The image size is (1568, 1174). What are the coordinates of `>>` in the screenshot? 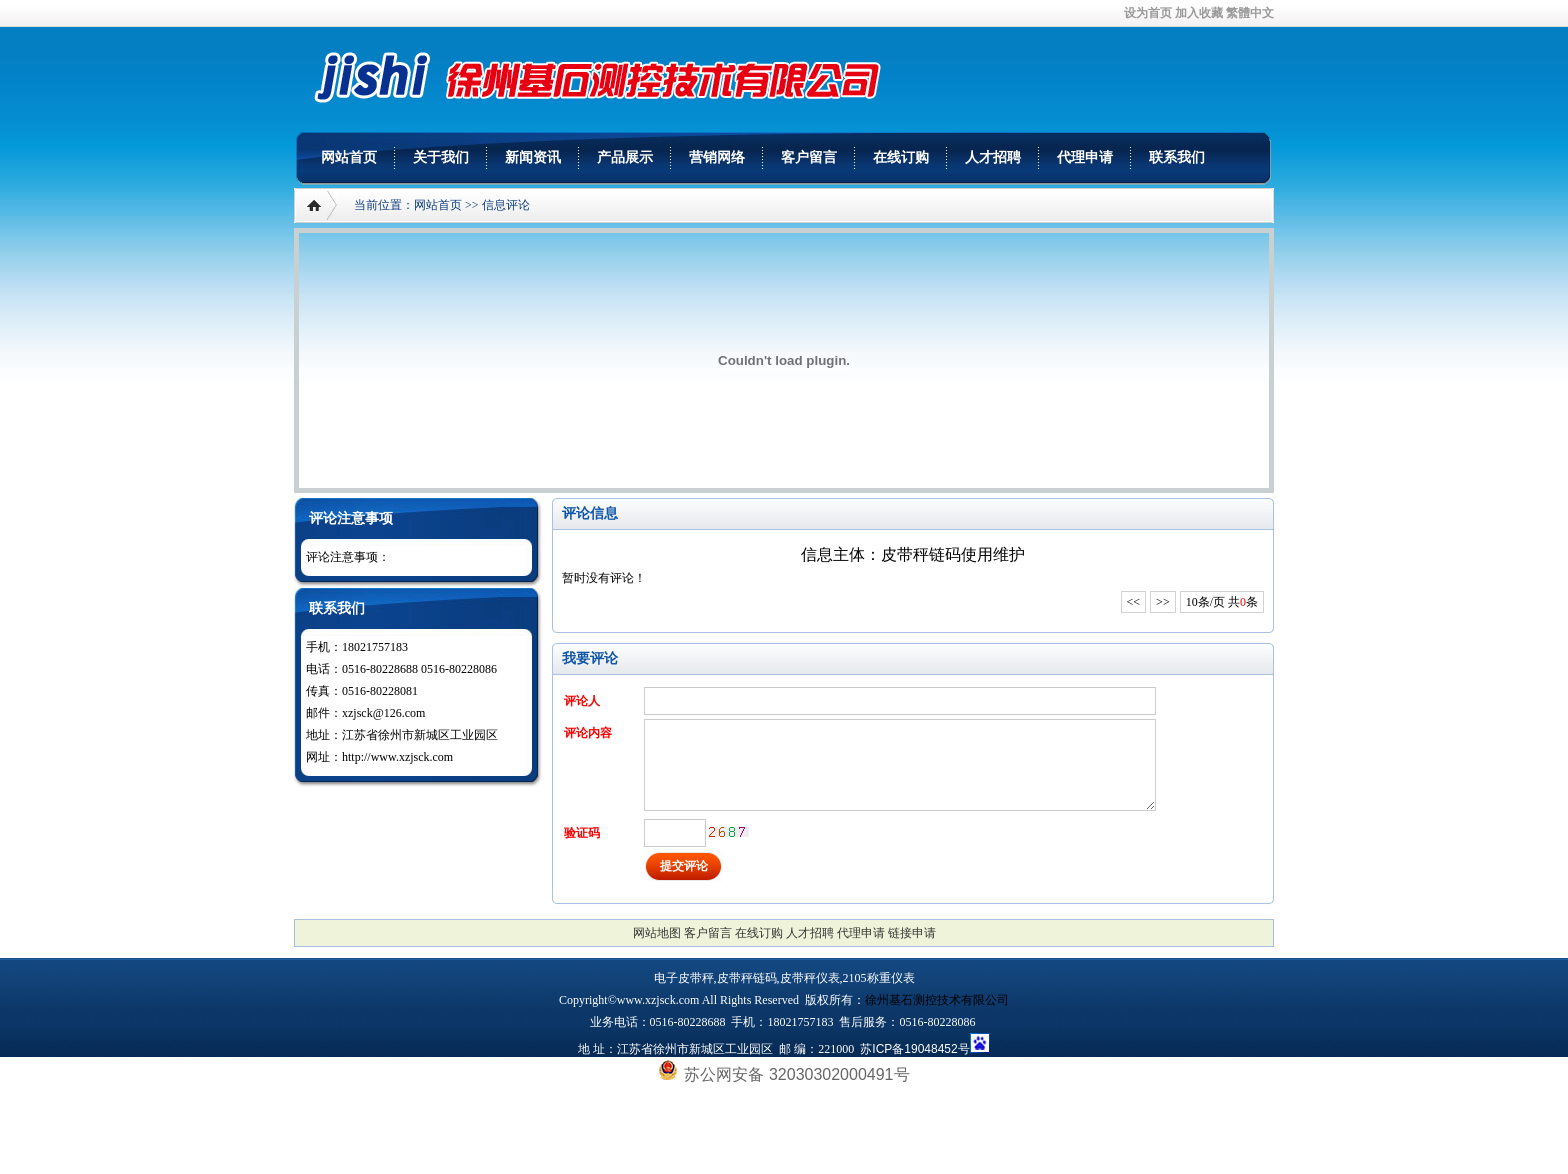 It's located at (1163, 602).